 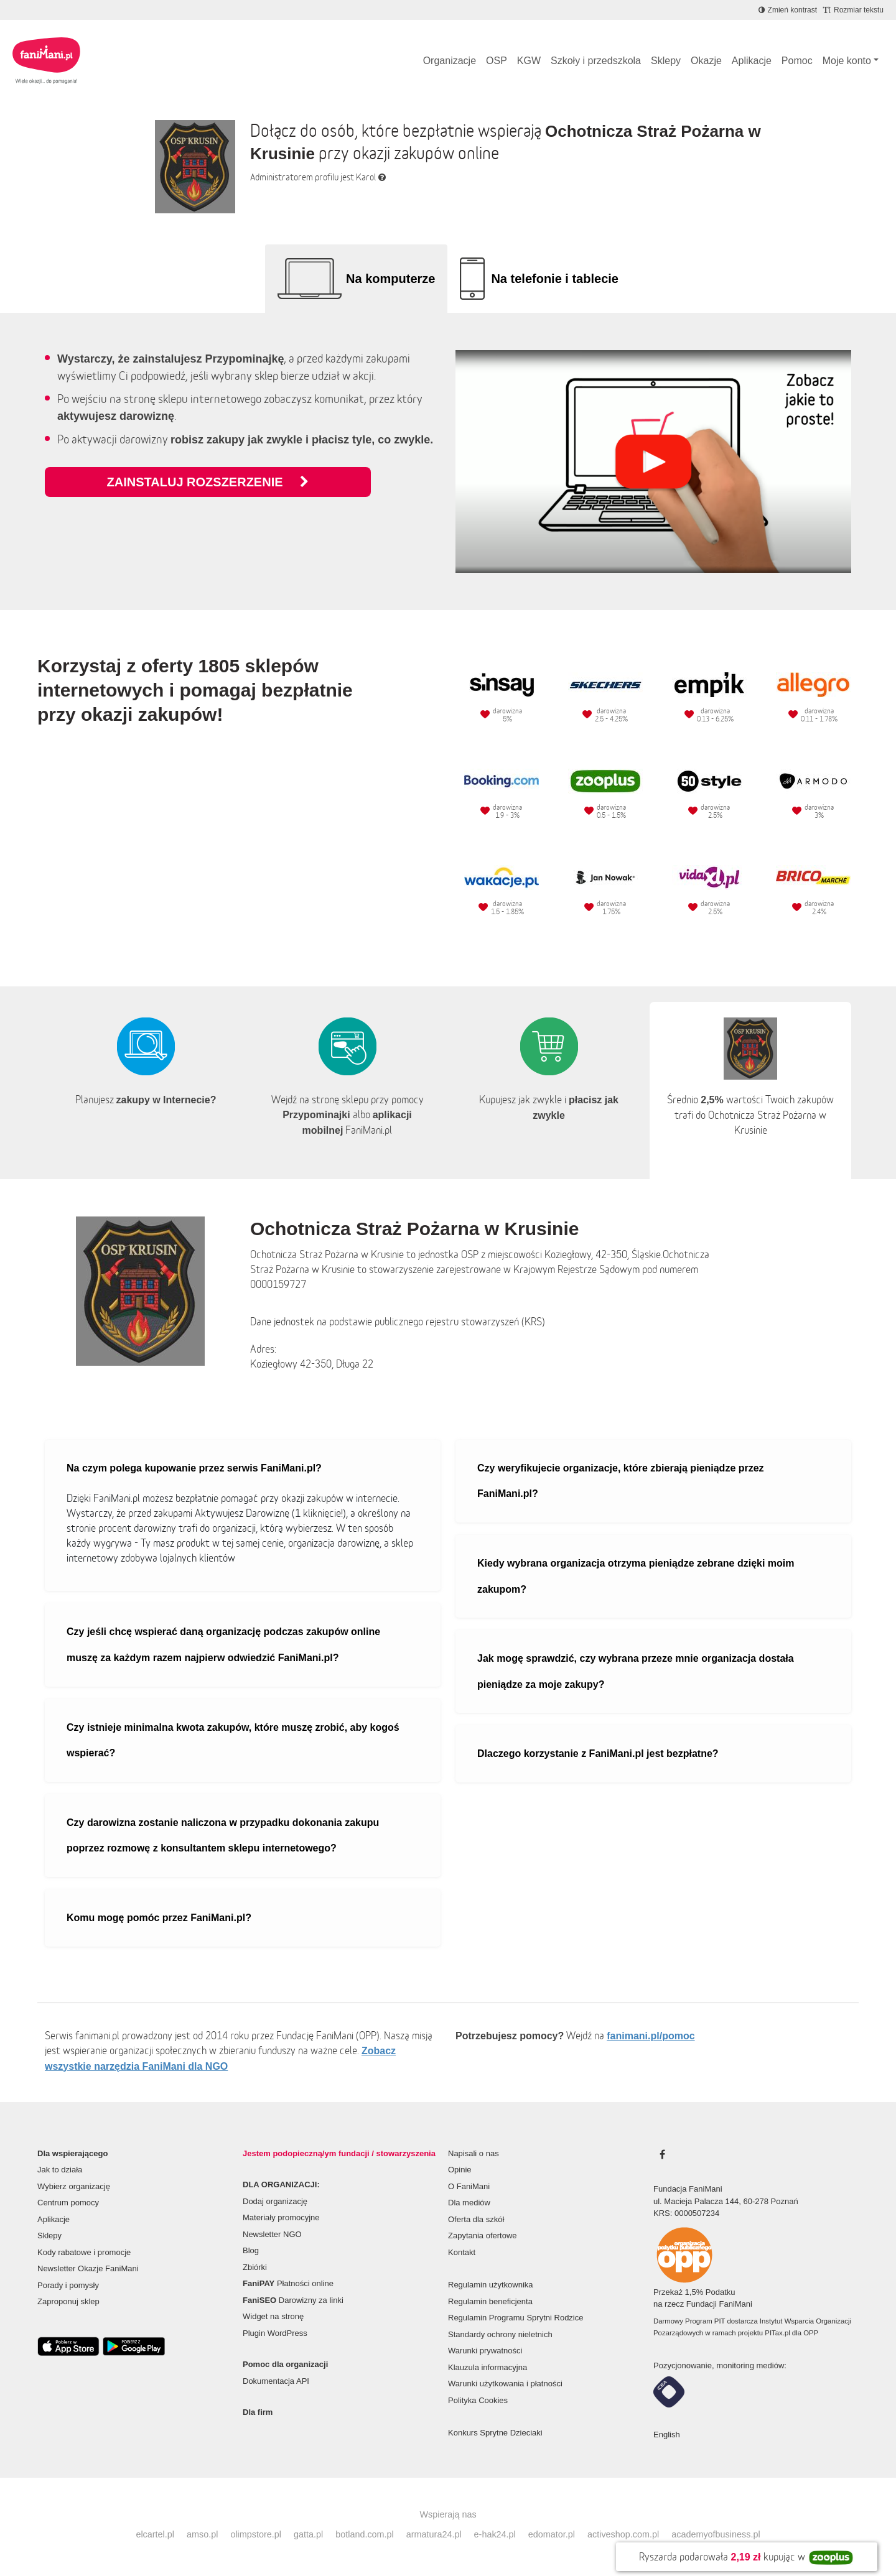 I want to click on Okazje, so click(x=706, y=60).